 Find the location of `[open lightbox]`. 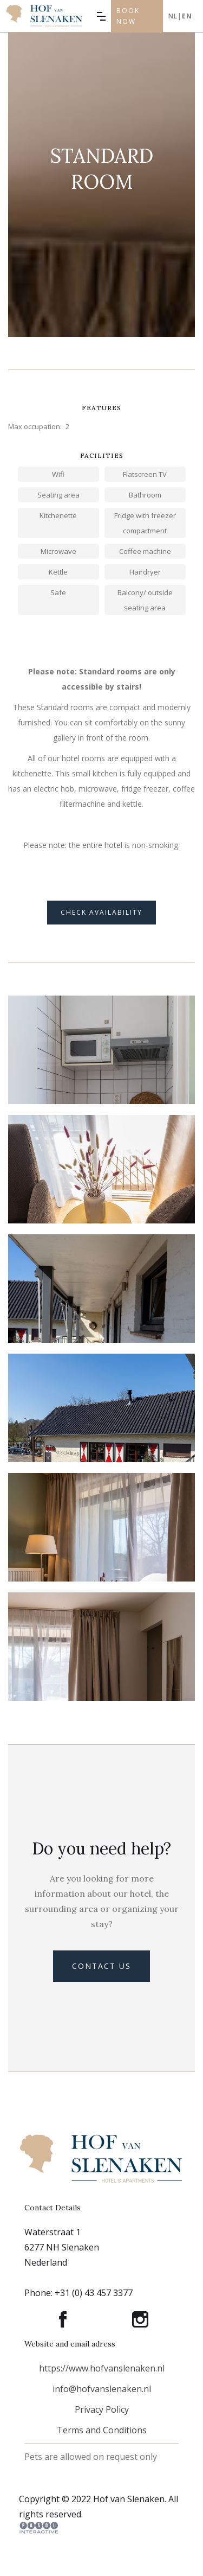

[open lightbox] is located at coordinates (101, 1093).